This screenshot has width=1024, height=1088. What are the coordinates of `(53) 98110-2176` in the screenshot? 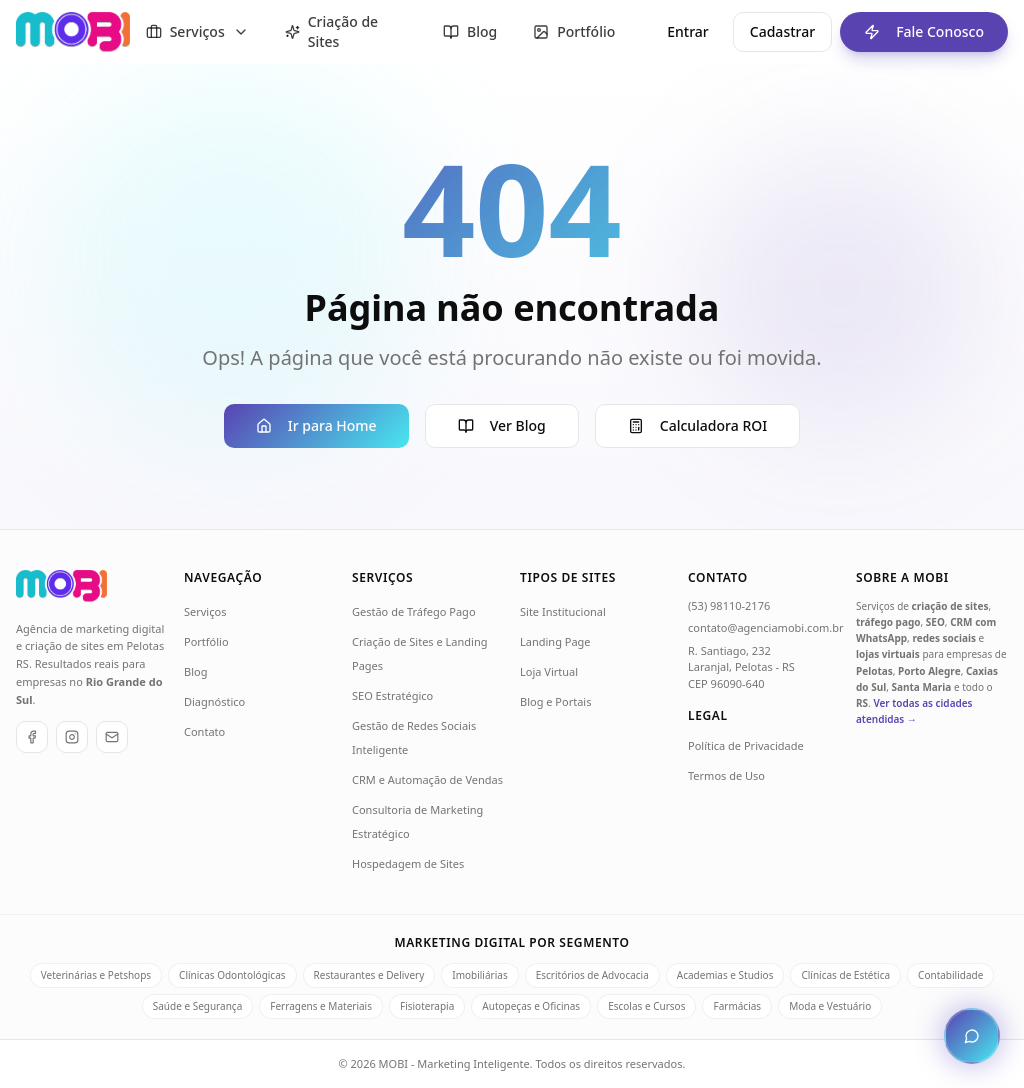 It's located at (729, 605).